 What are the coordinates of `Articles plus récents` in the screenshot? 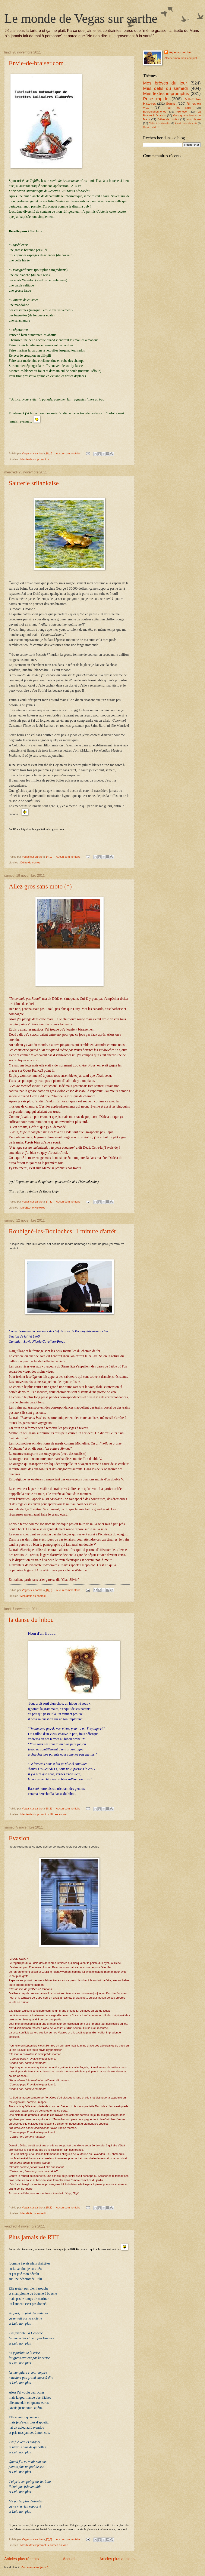 It's located at (21, 2559).